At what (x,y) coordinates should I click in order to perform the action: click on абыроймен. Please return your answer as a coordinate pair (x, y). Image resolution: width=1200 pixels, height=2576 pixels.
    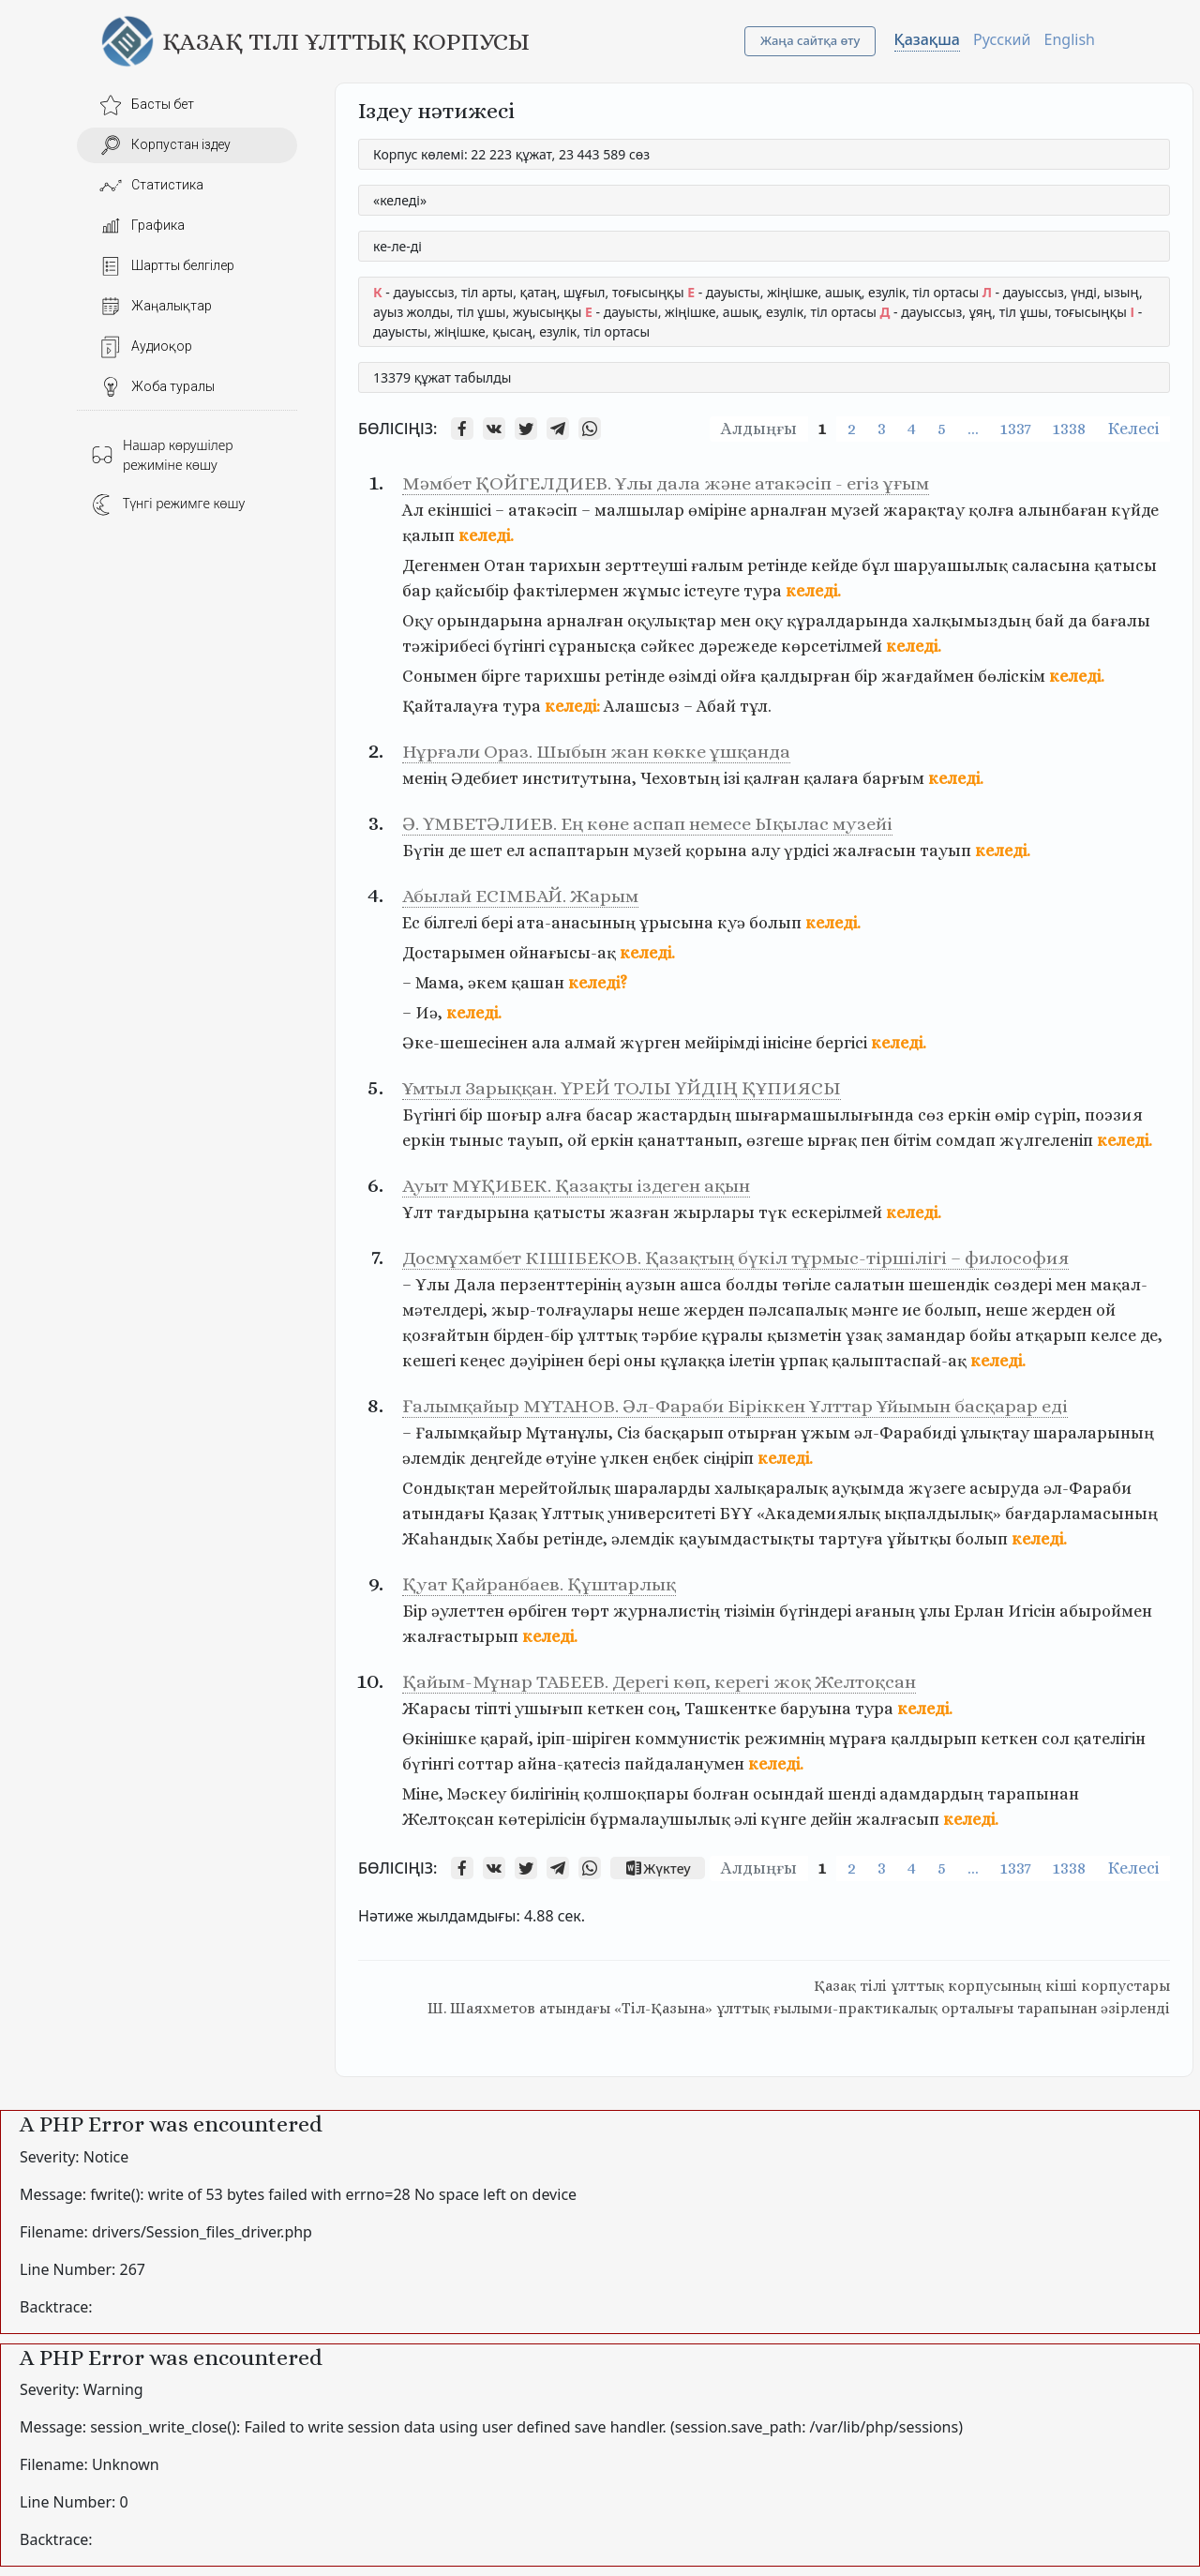
    Looking at the image, I should click on (1105, 1611).